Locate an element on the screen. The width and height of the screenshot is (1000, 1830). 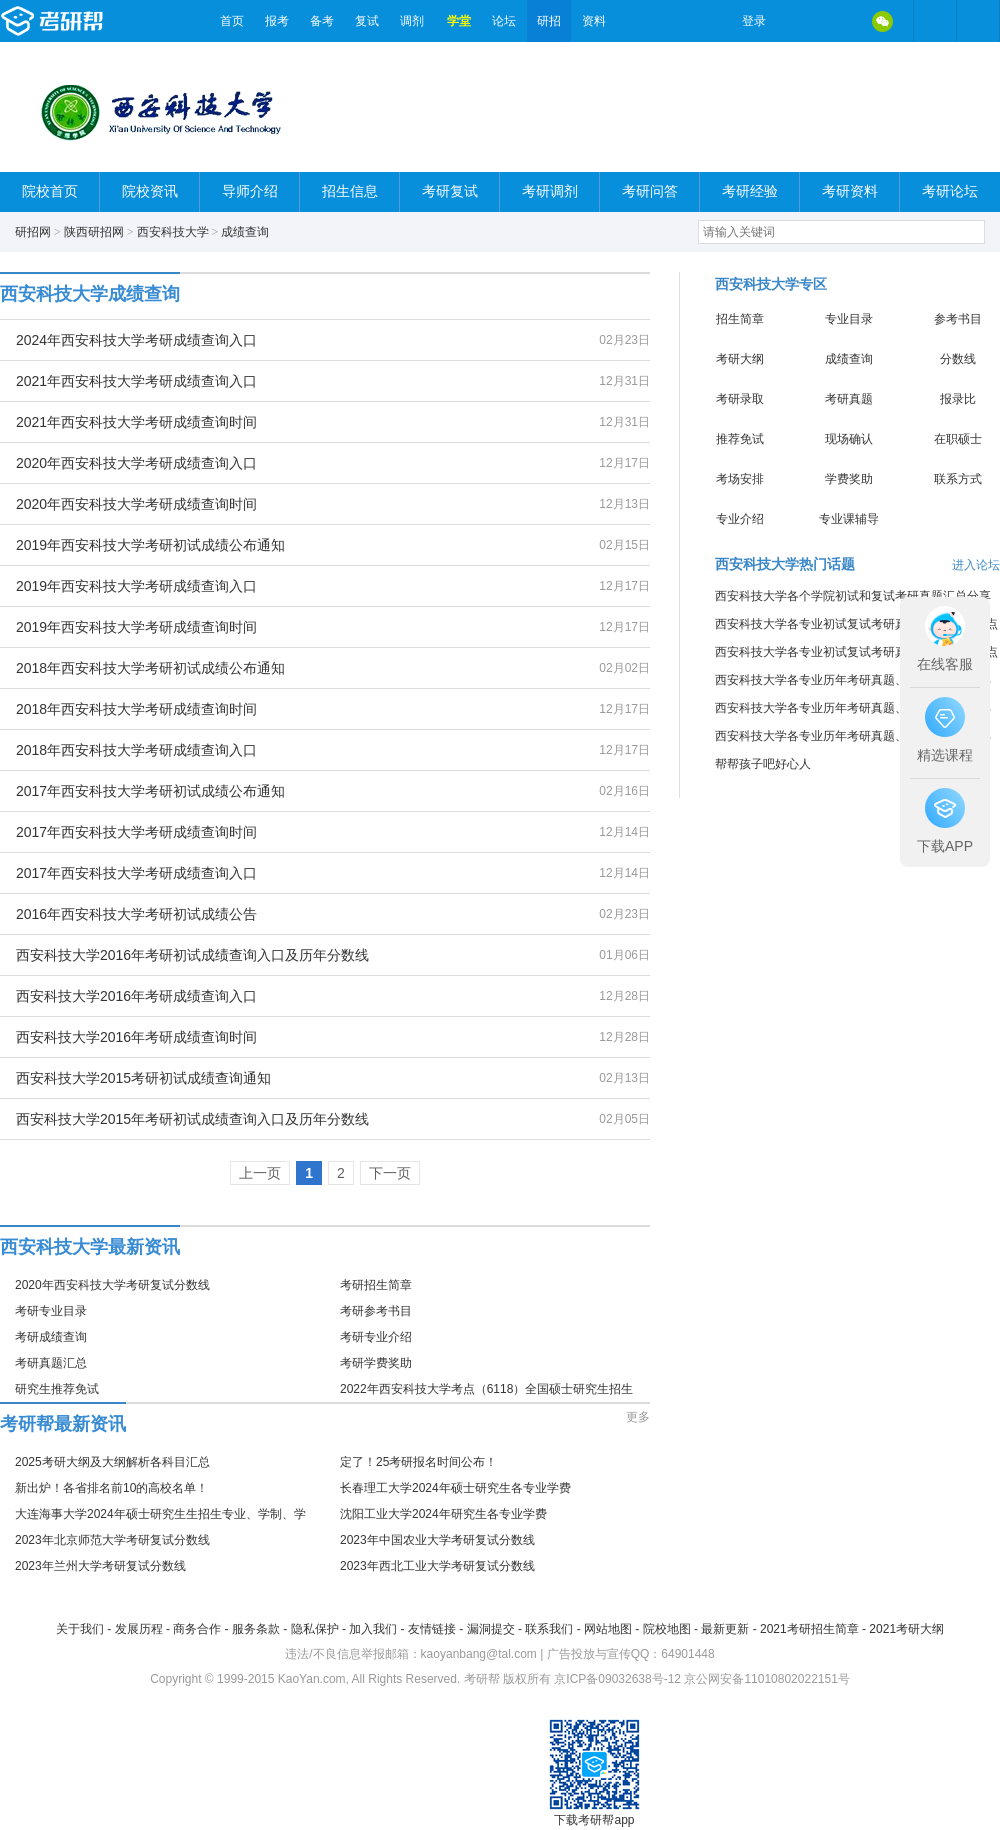
2021年西安科技大学考研成绩查询时间 is located at coordinates (136, 422).